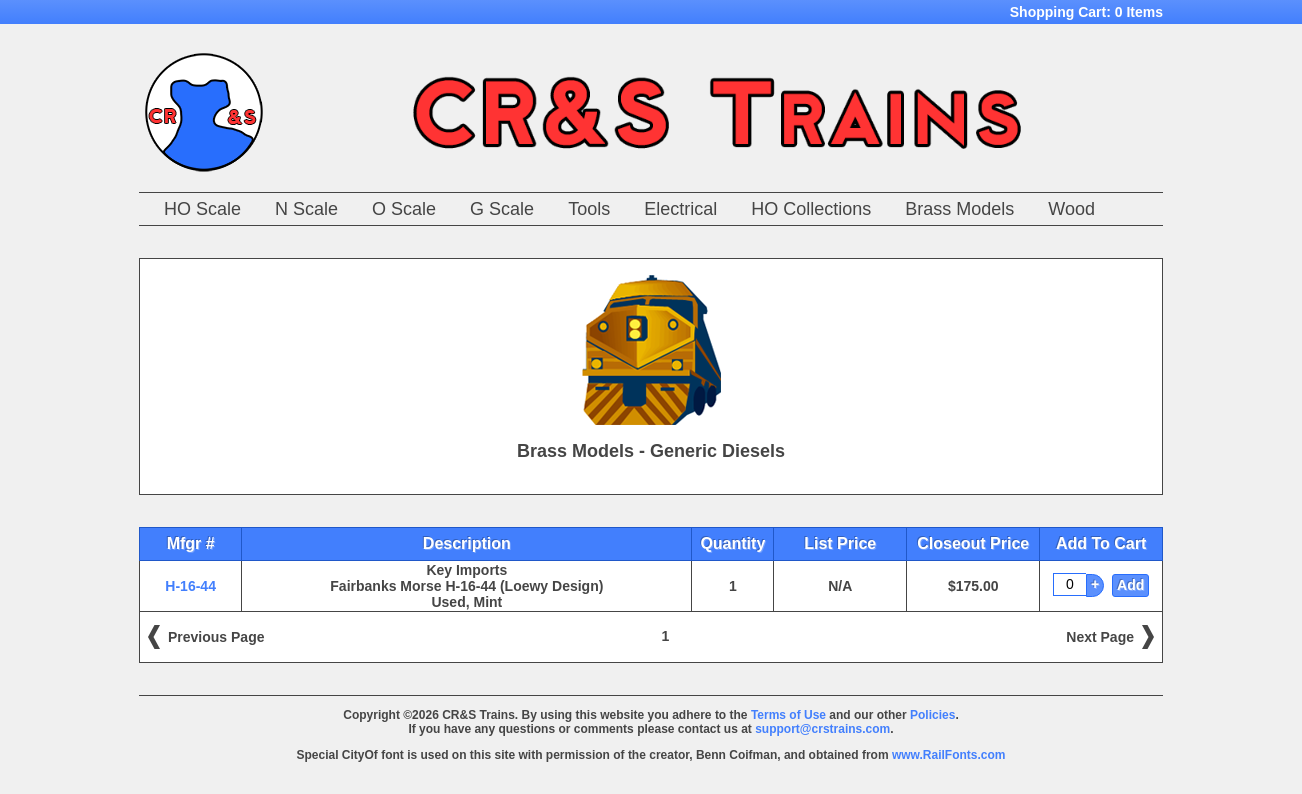 The height and width of the screenshot is (794, 1302). I want to click on HO Collections, so click(811, 209).